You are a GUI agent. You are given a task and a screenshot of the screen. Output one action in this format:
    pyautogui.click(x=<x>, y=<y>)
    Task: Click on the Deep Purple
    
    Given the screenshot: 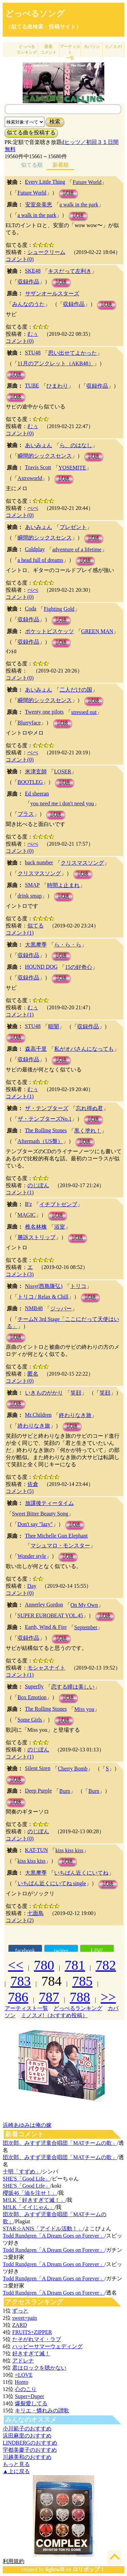 What is the action you would take?
    pyautogui.click(x=38, y=1790)
    